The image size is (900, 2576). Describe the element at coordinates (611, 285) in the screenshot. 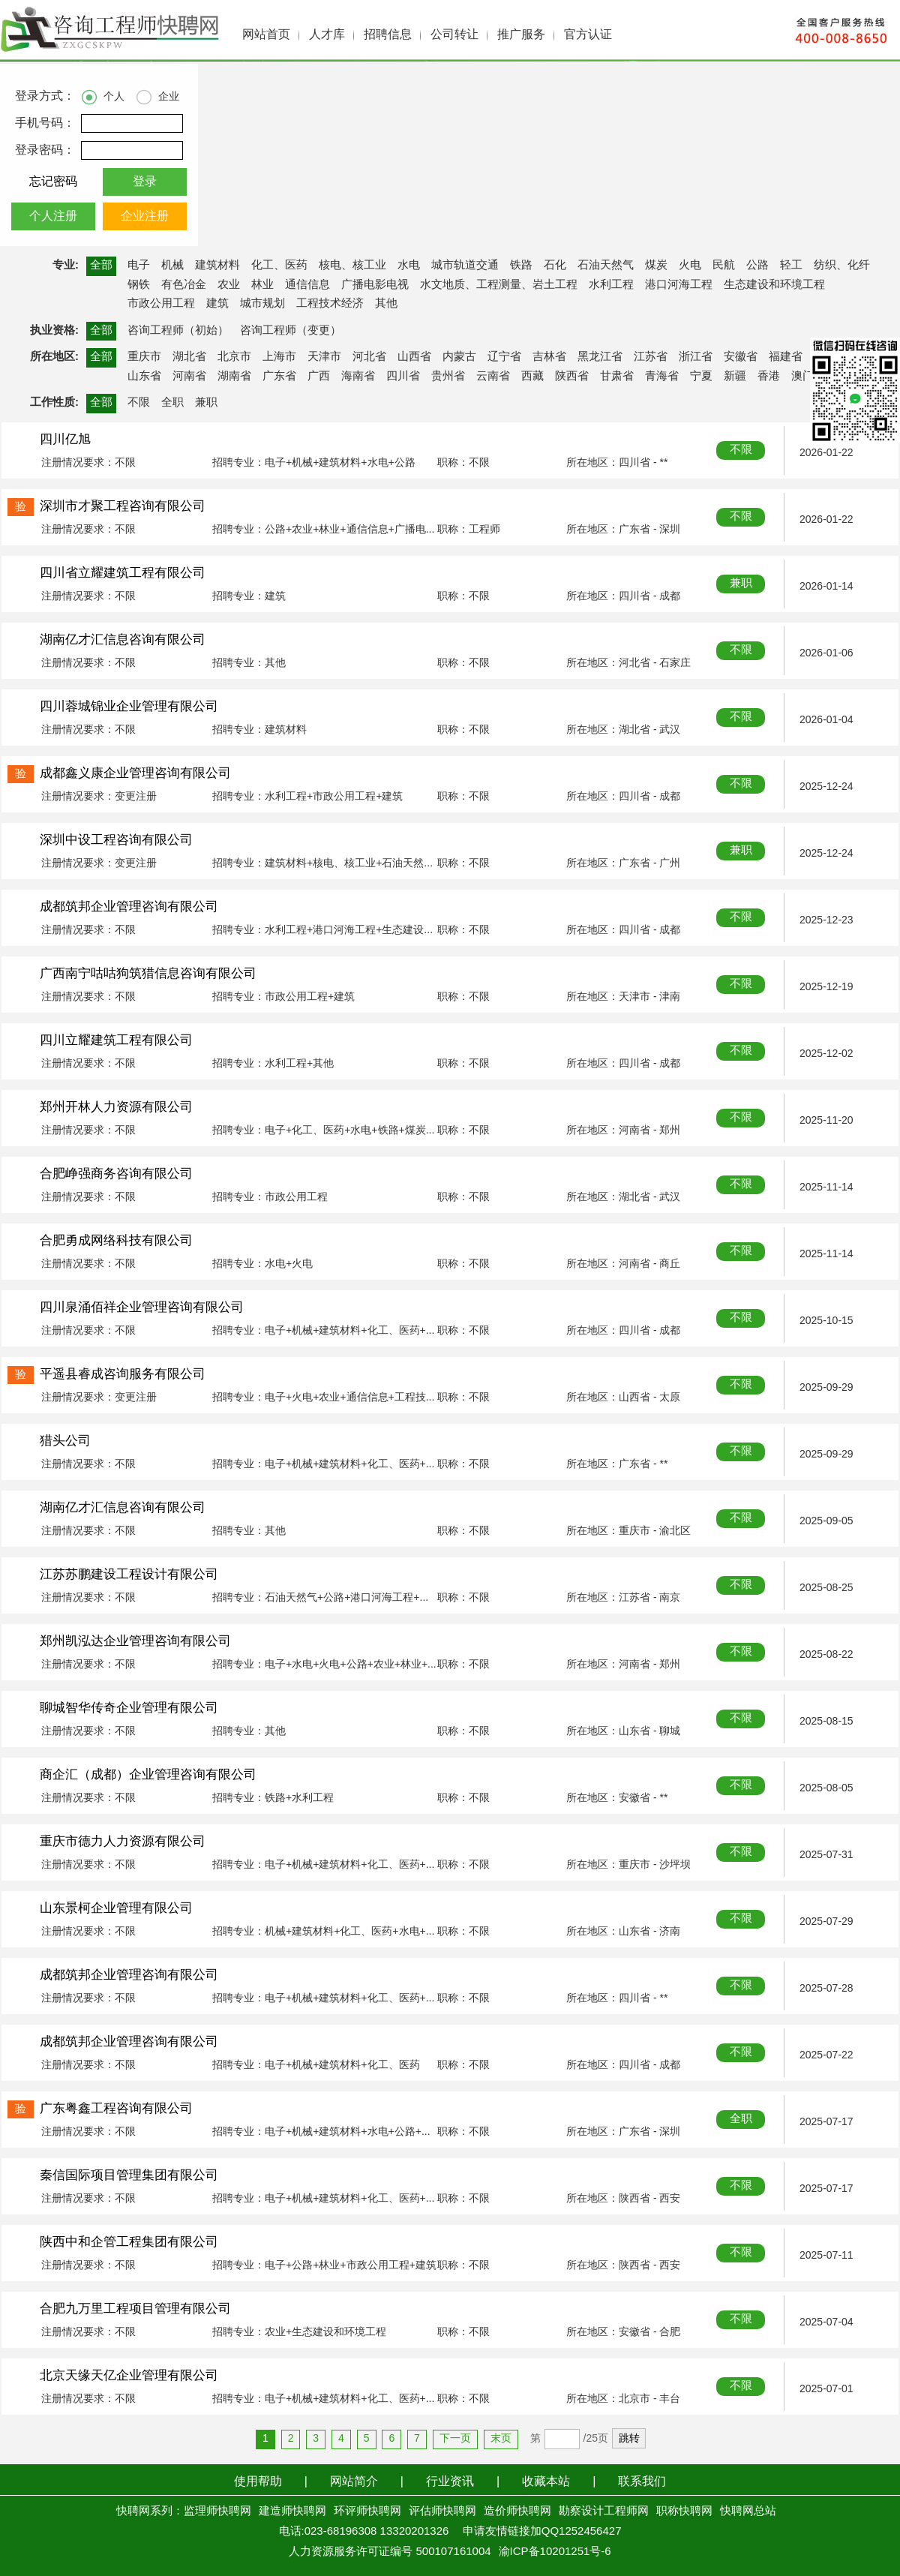

I see `水利工程` at that location.